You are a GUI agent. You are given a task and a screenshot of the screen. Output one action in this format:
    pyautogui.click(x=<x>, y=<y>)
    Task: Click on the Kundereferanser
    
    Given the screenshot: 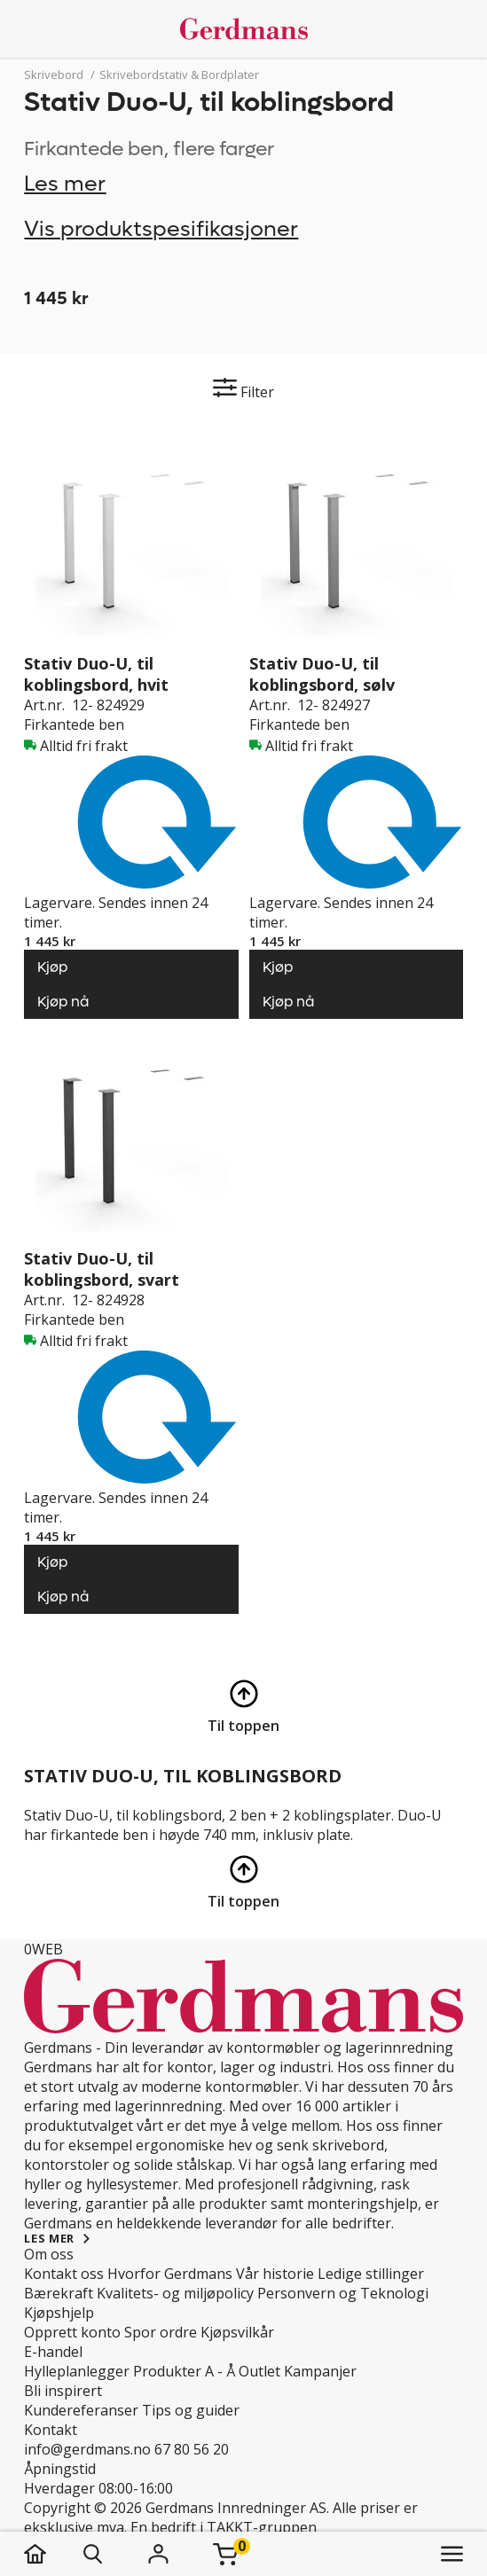 What is the action you would take?
    pyautogui.click(x=81, y=2410)
    